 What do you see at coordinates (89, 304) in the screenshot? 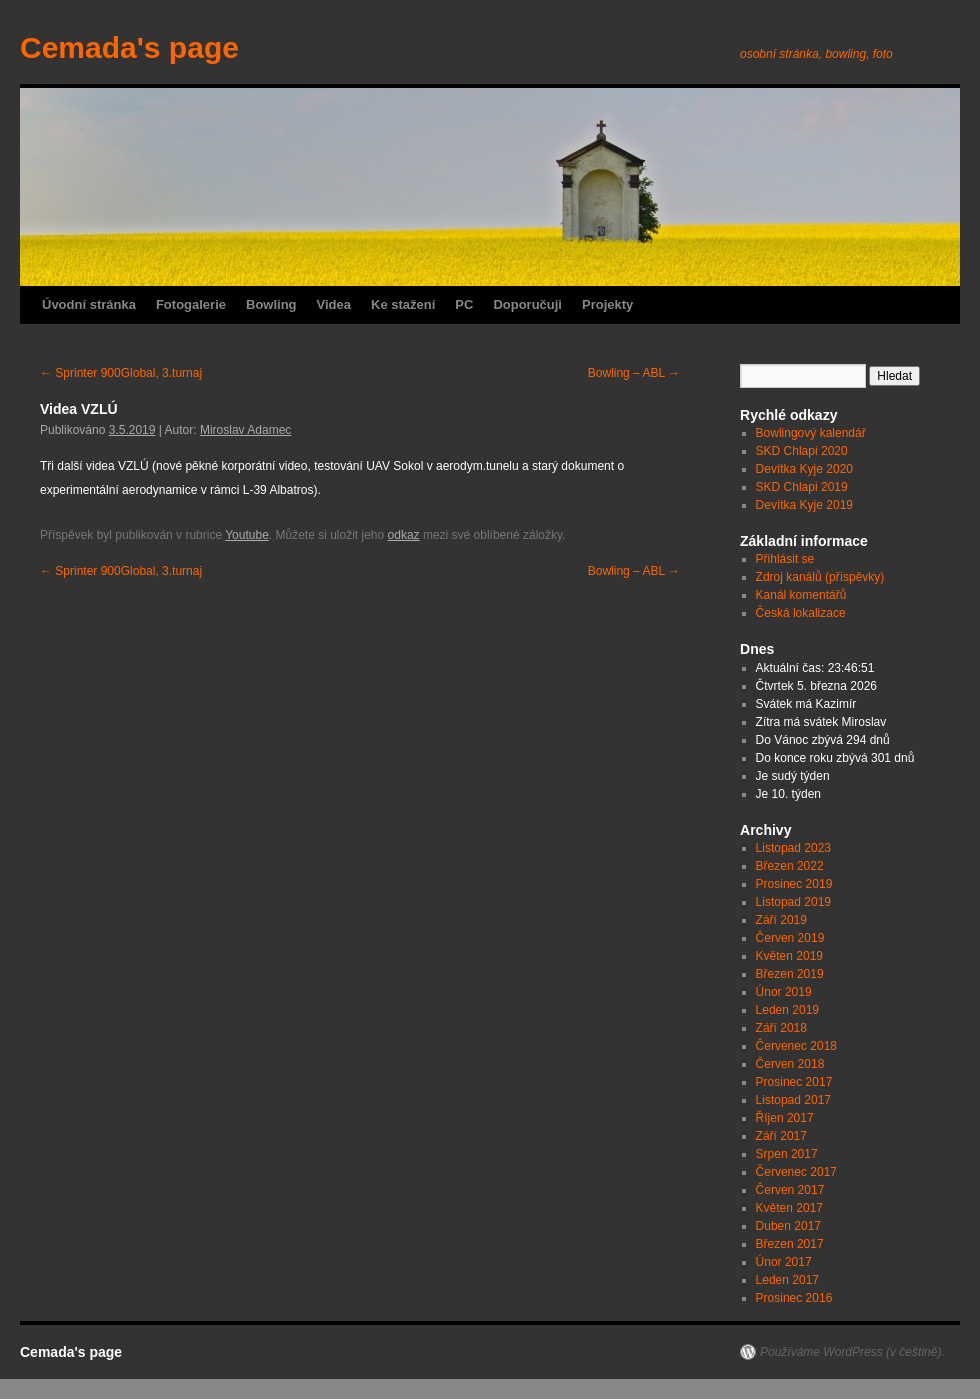
I see `Úvodní stránka` at bounding box center [89, 304].